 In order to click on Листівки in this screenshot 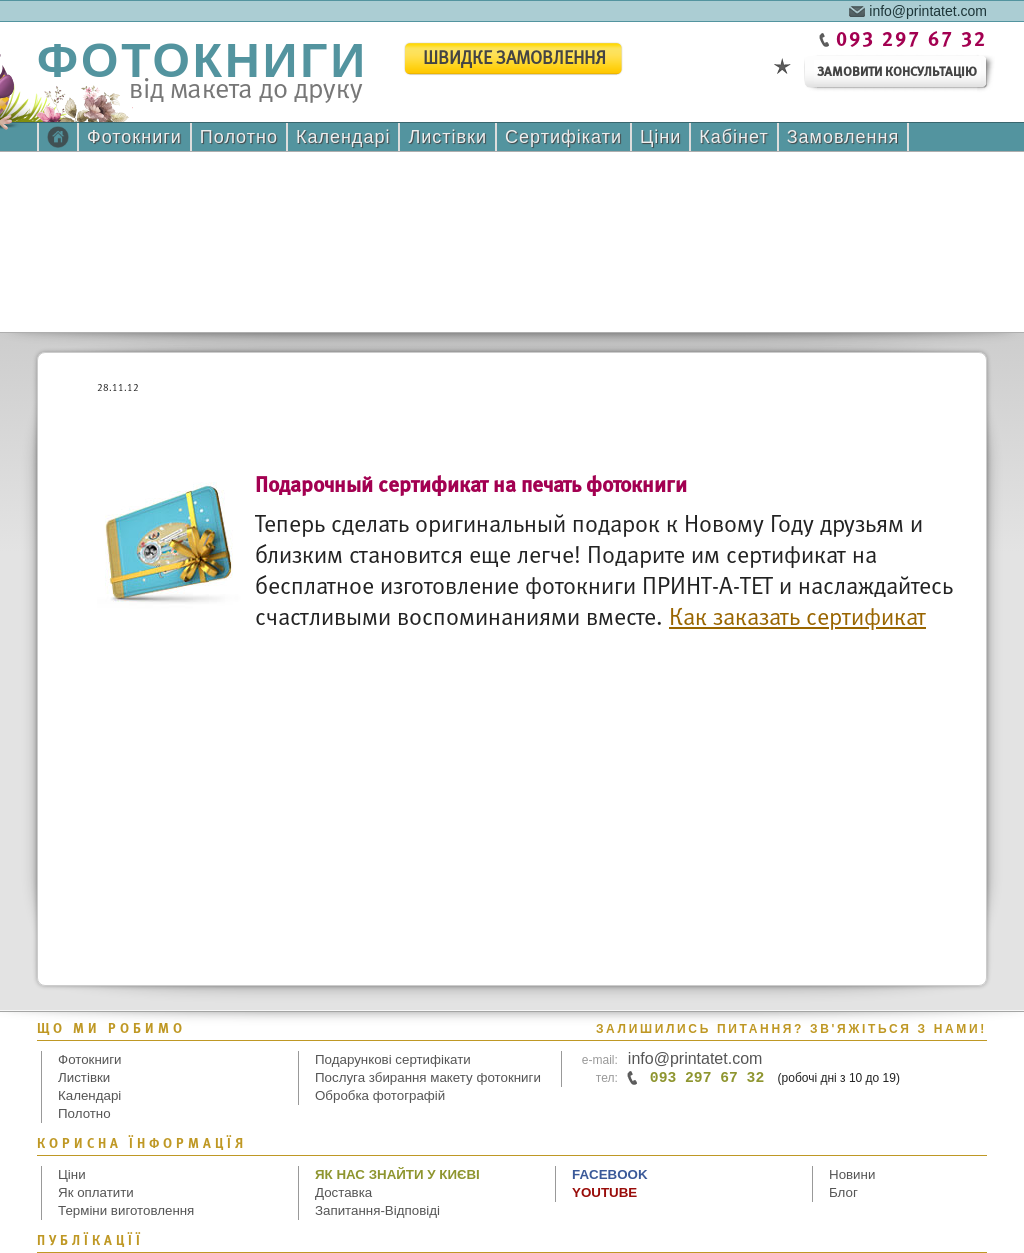, I will do `click(447, 137)`.